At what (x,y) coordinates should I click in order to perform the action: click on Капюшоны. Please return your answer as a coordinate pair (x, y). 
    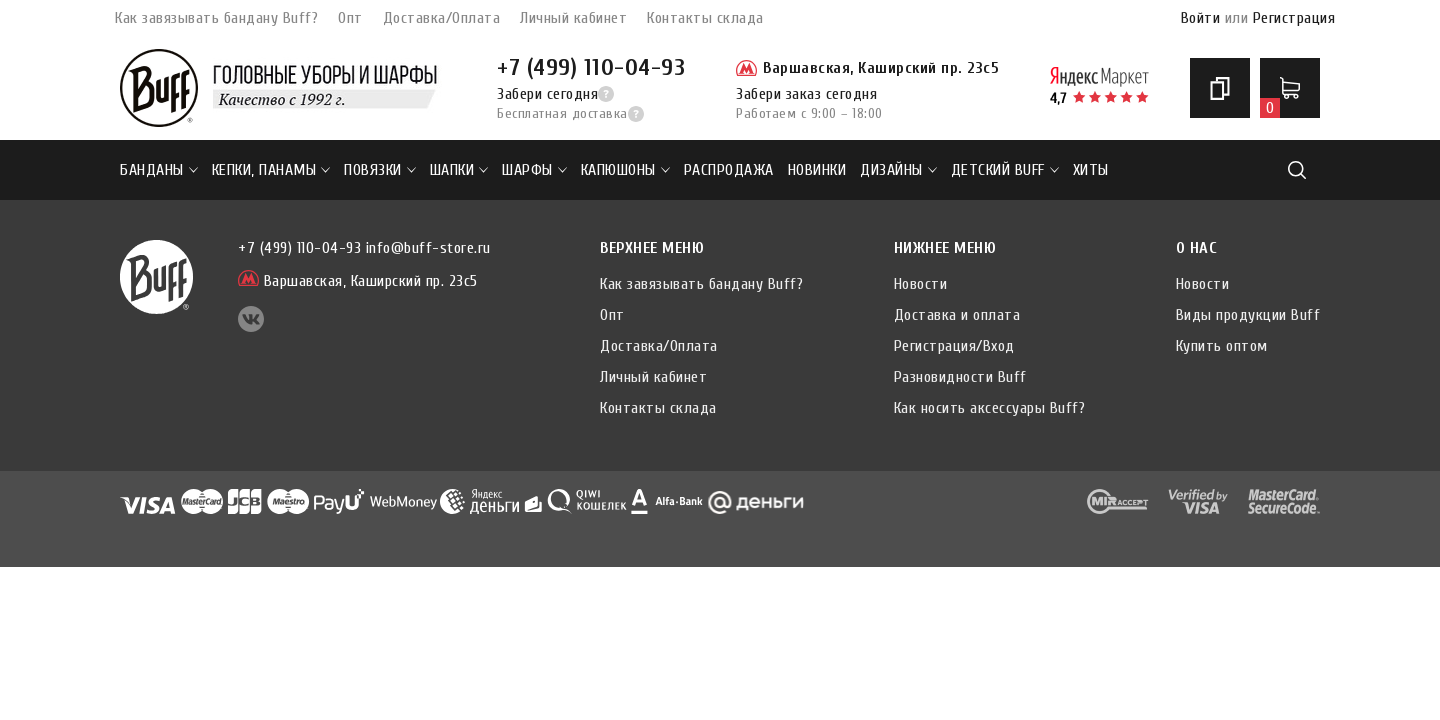
    Looking at the image, I should click on (625, 170).